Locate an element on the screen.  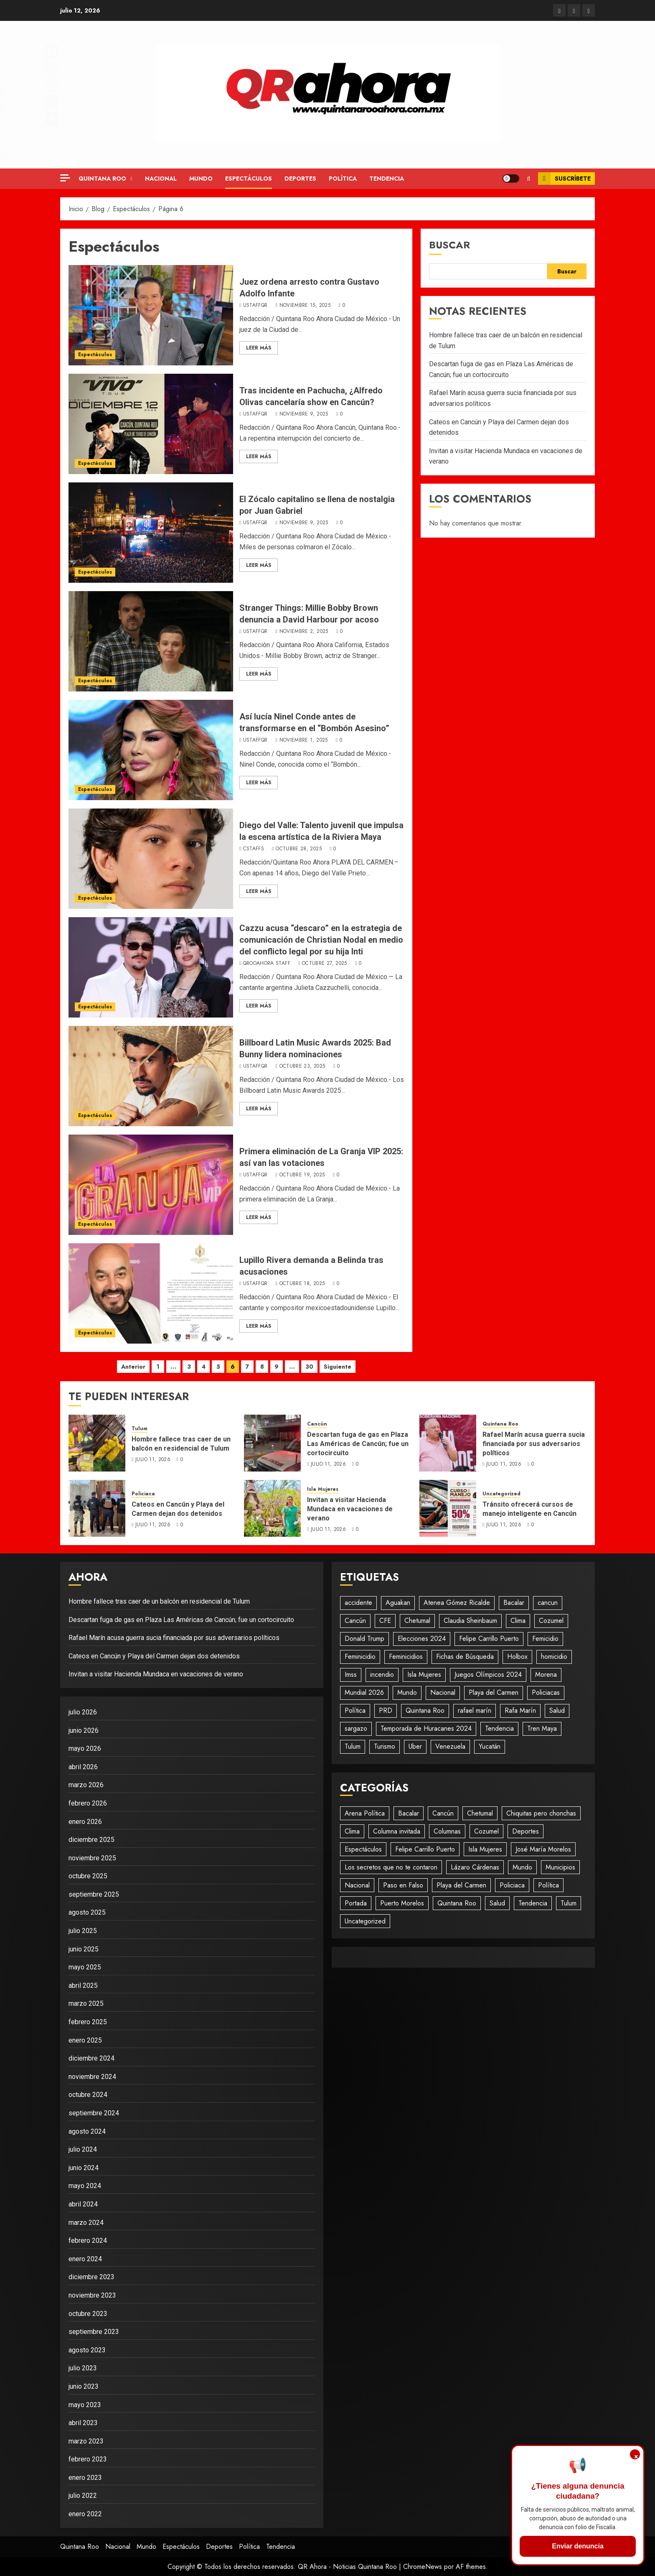
enero 2026 is located at coordinates (85, 1822).